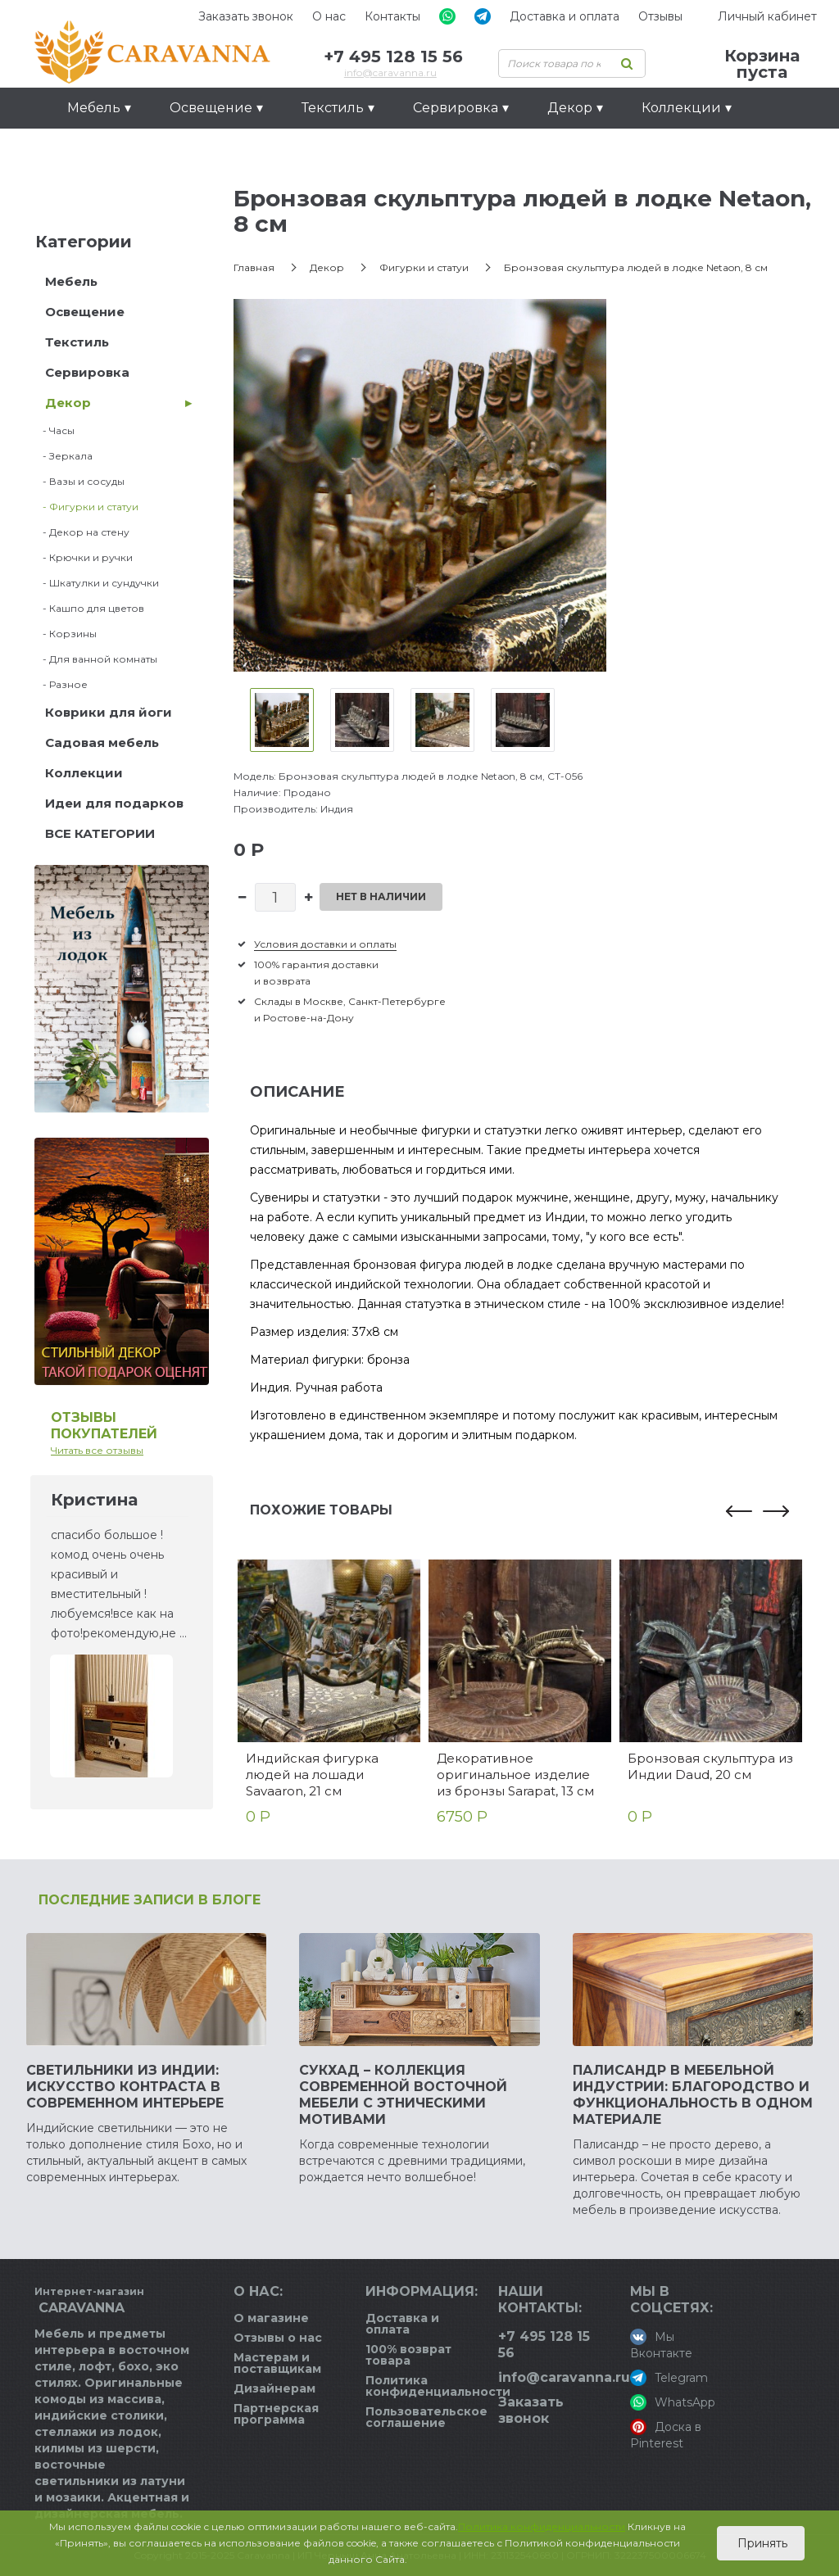  What do you see at coordinates (136, 148) in the screenshot?
I see `Идеи для подарков` at bounding box center [136, 148].